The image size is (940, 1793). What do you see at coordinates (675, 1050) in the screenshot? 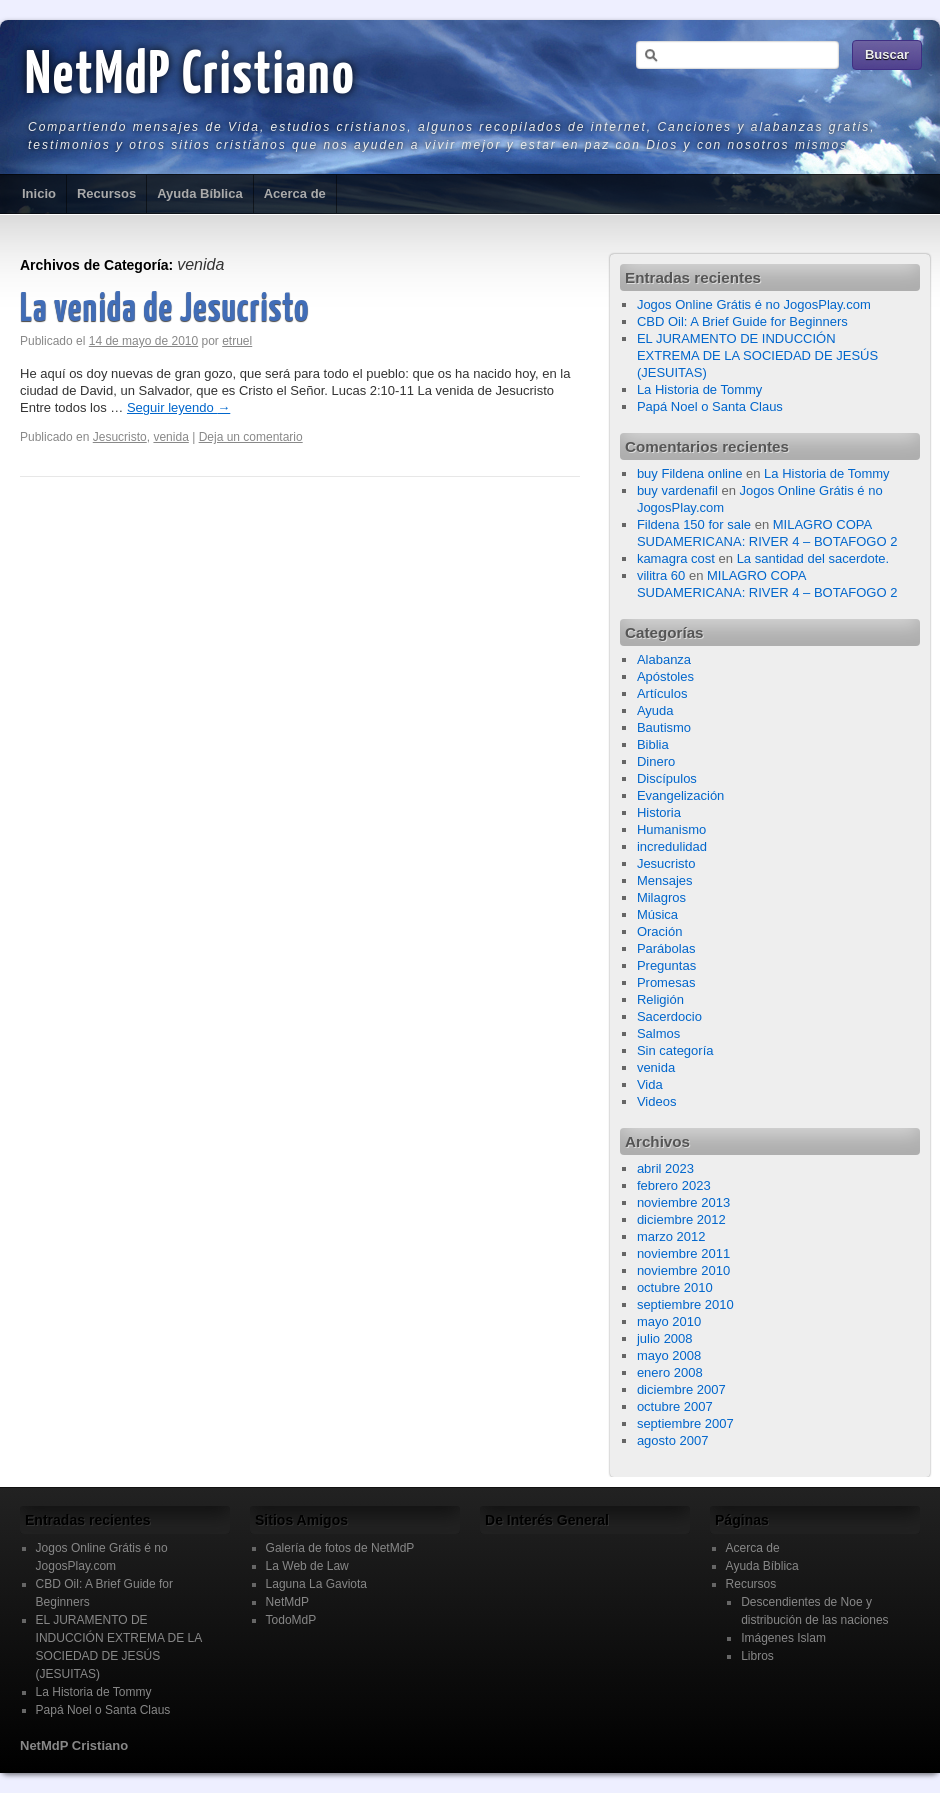
I see `Sin categoría` at bounding box center [675, 1050].